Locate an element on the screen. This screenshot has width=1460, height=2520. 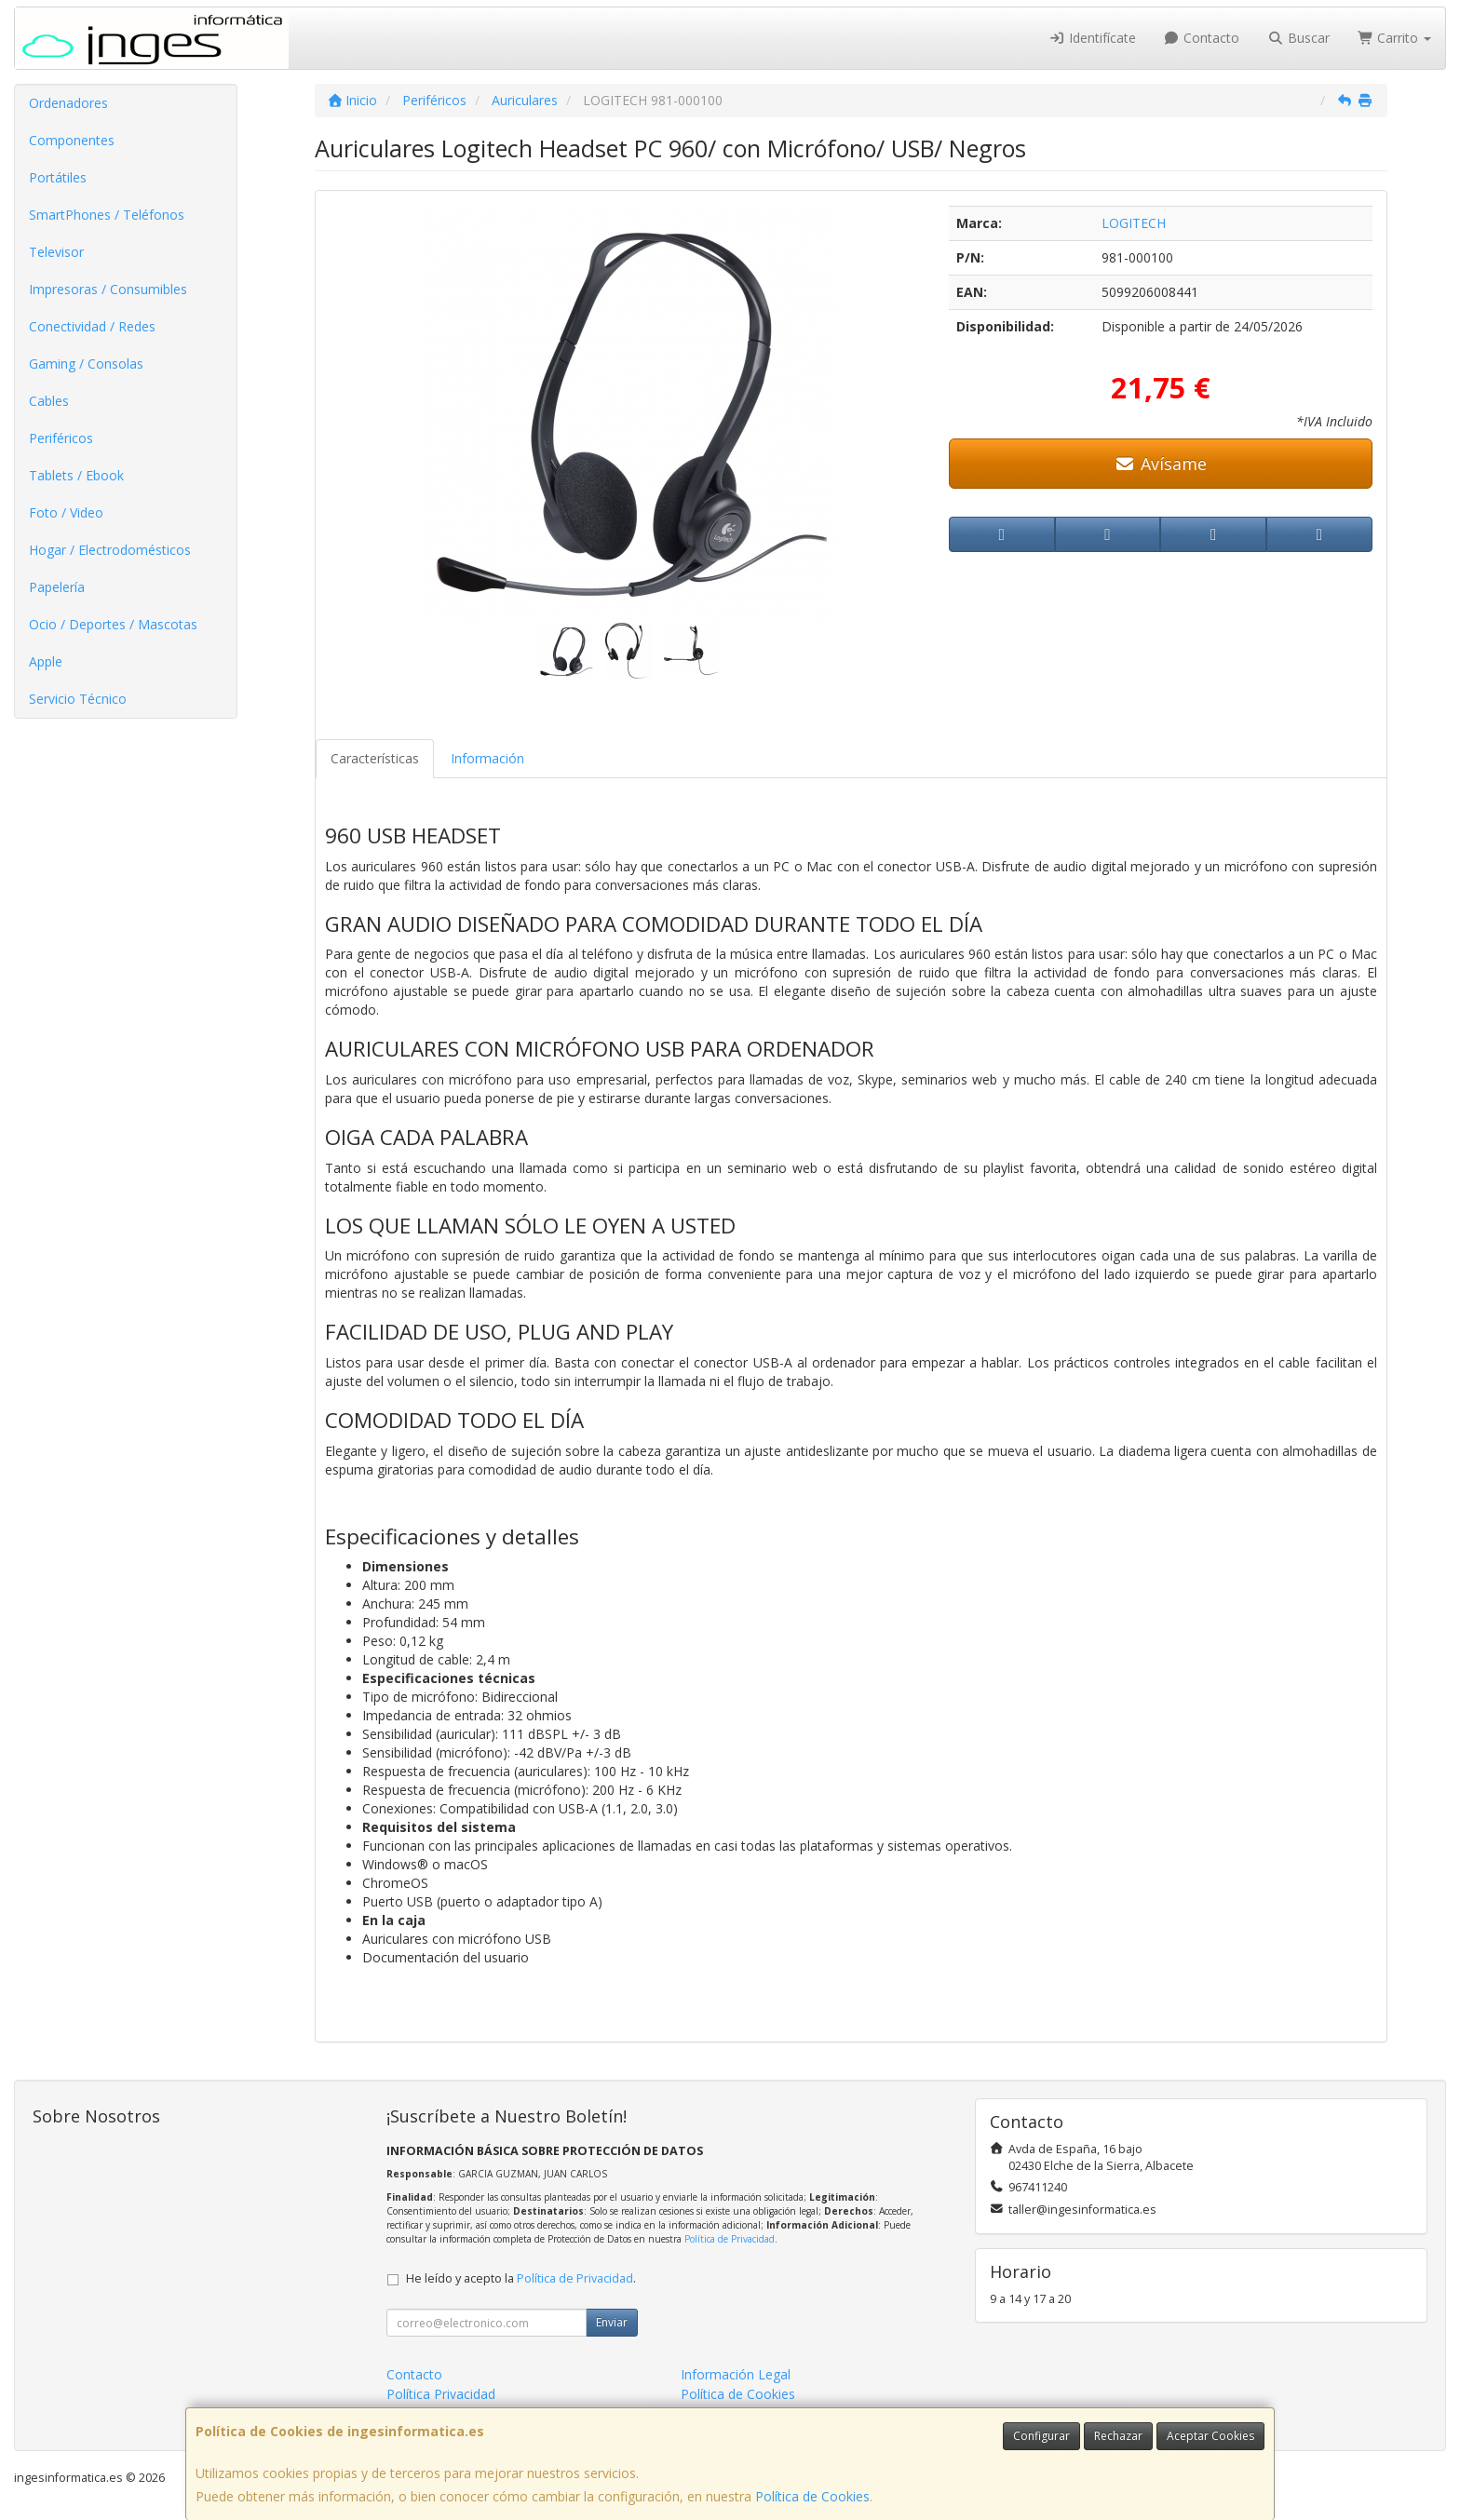
He leído y acepto la . is located at coordinates (521, 2278).